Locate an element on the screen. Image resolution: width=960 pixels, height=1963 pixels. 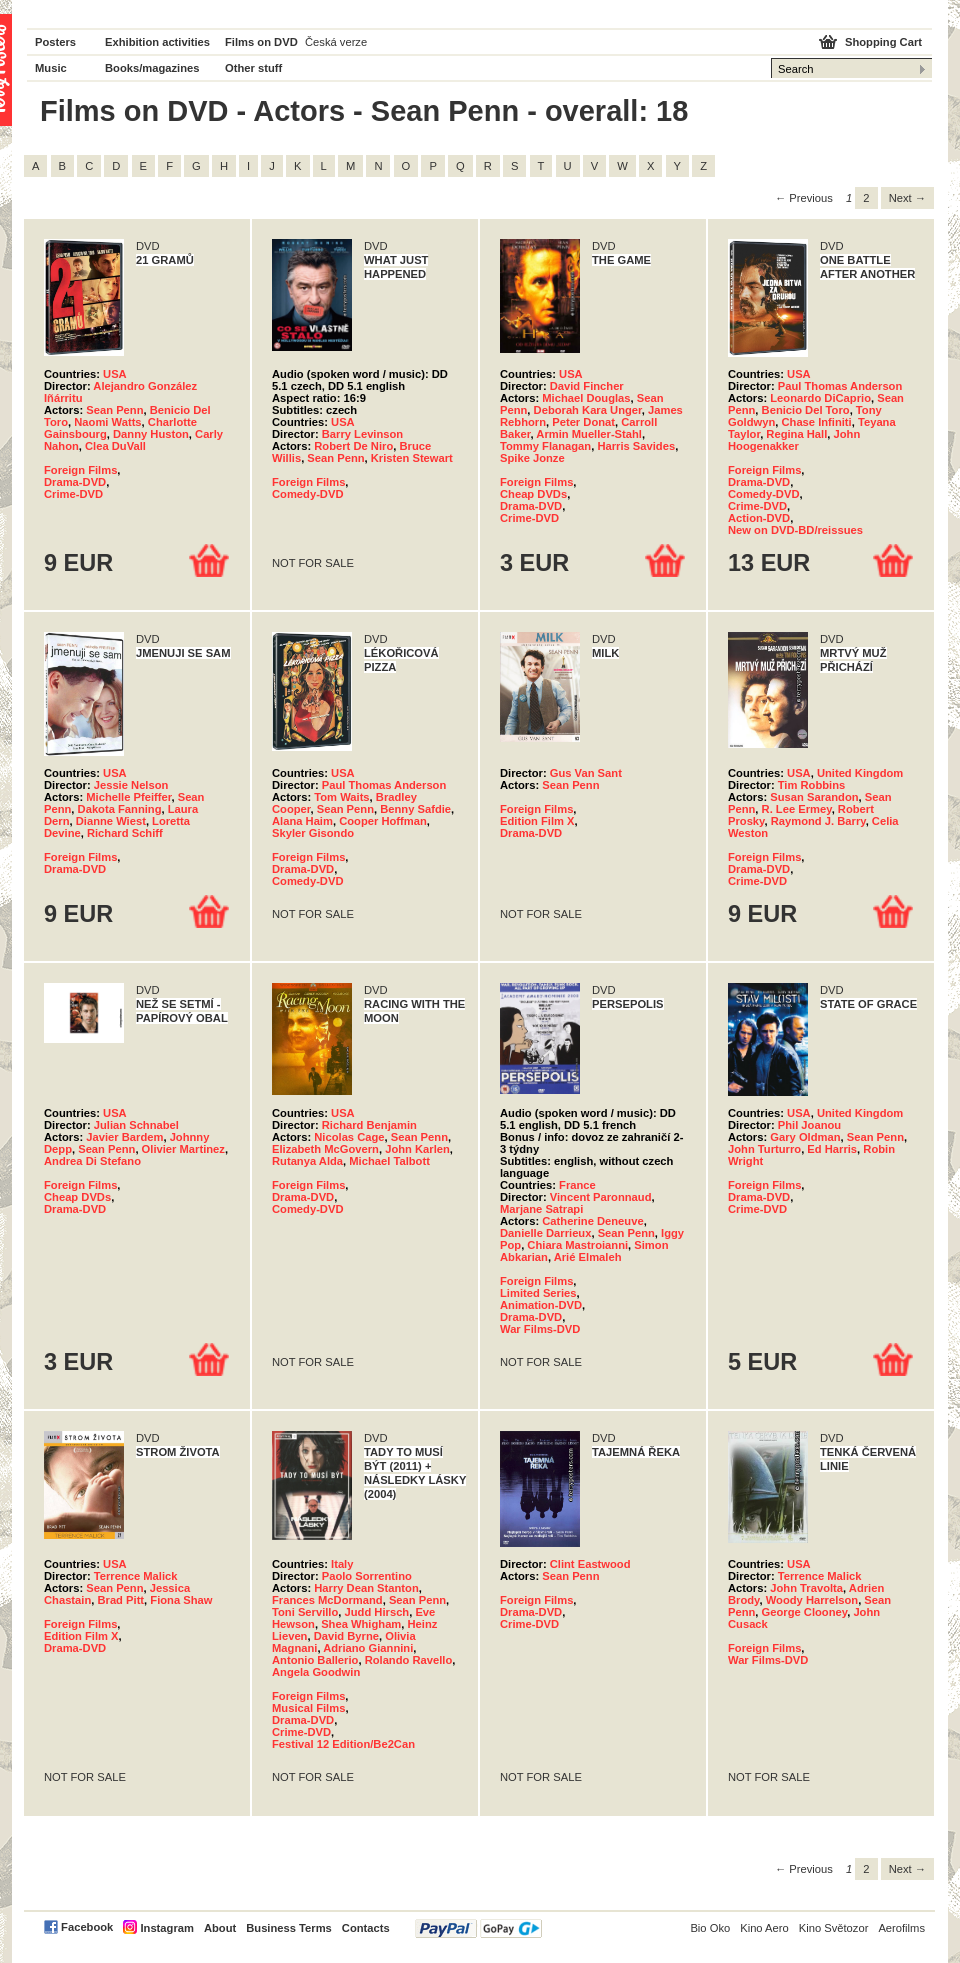
Music is located at coordinates (51, 68).